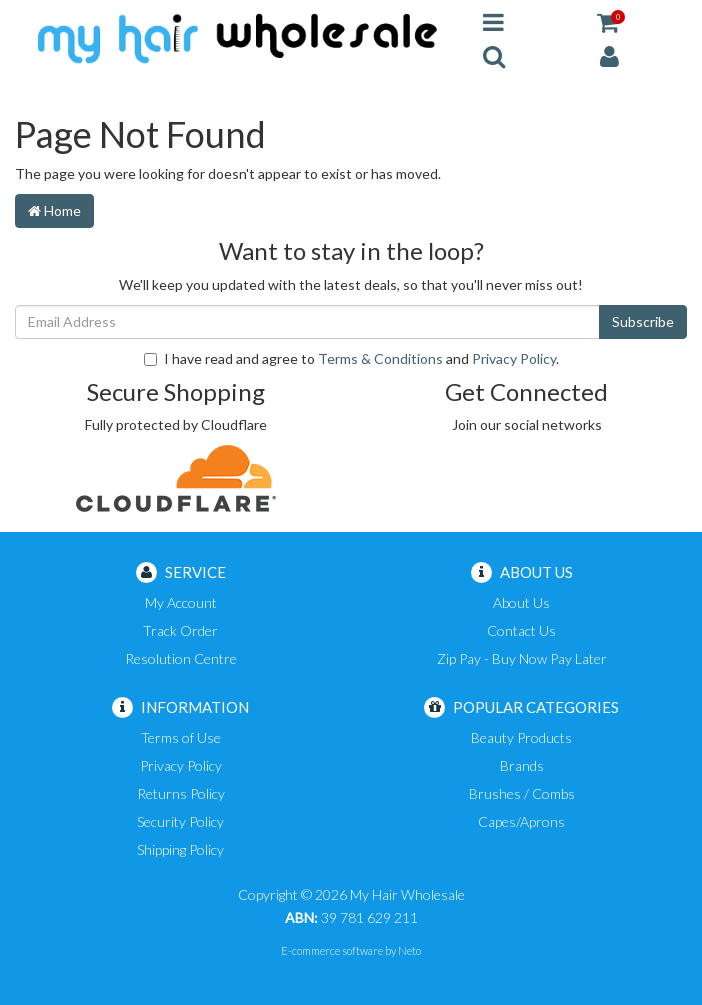 This screenshot has width=702, height=1005. Describe the element at coordinates (522, 793) in the screenshot. I see `Brushes / Combs` at that location.